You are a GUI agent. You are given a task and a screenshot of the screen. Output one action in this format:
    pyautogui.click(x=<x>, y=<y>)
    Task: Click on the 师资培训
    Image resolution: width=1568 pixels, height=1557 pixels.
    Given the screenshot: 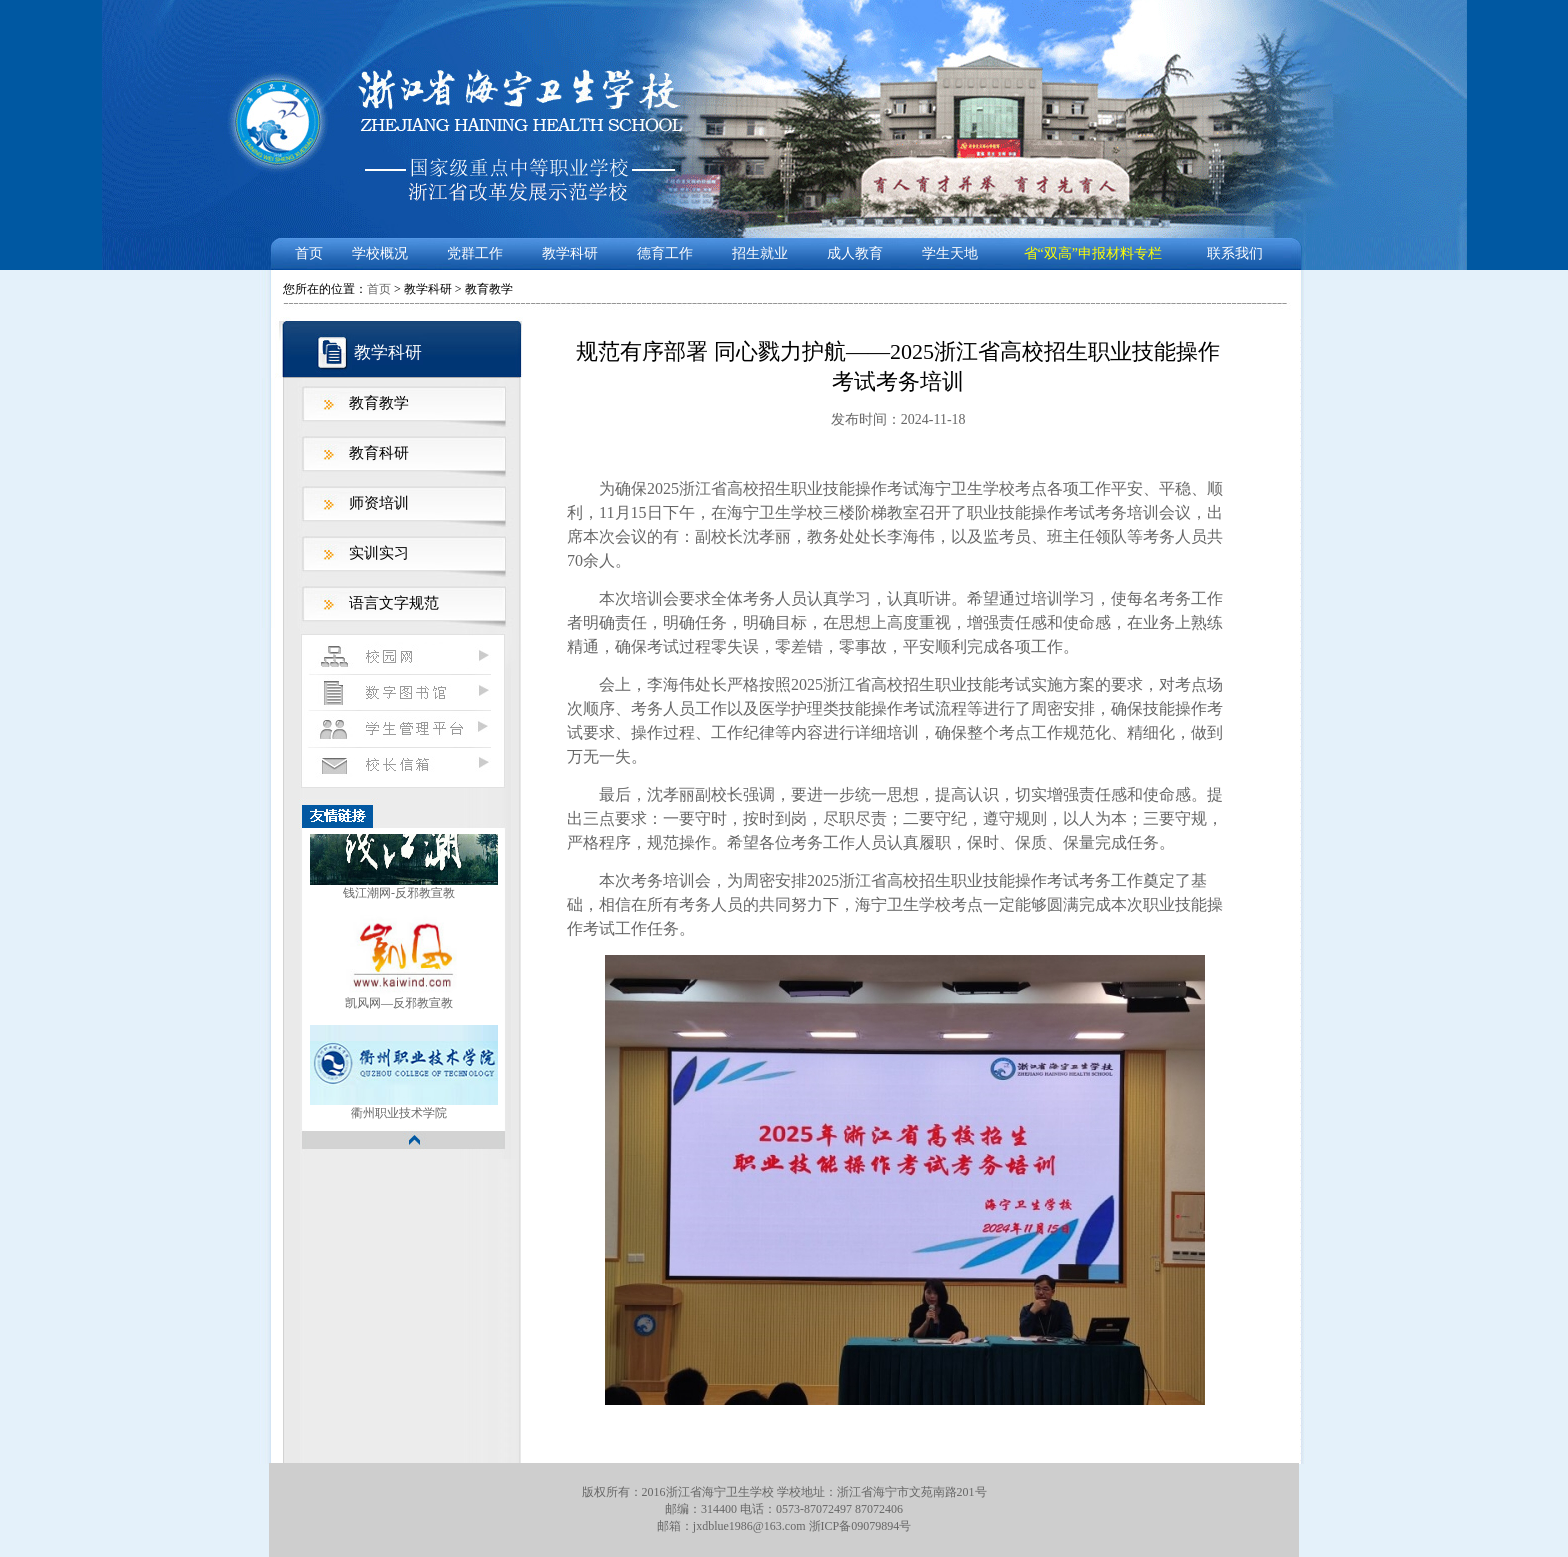 What is the action you would take?
    pyautogui.click(x=379, y=503)
    